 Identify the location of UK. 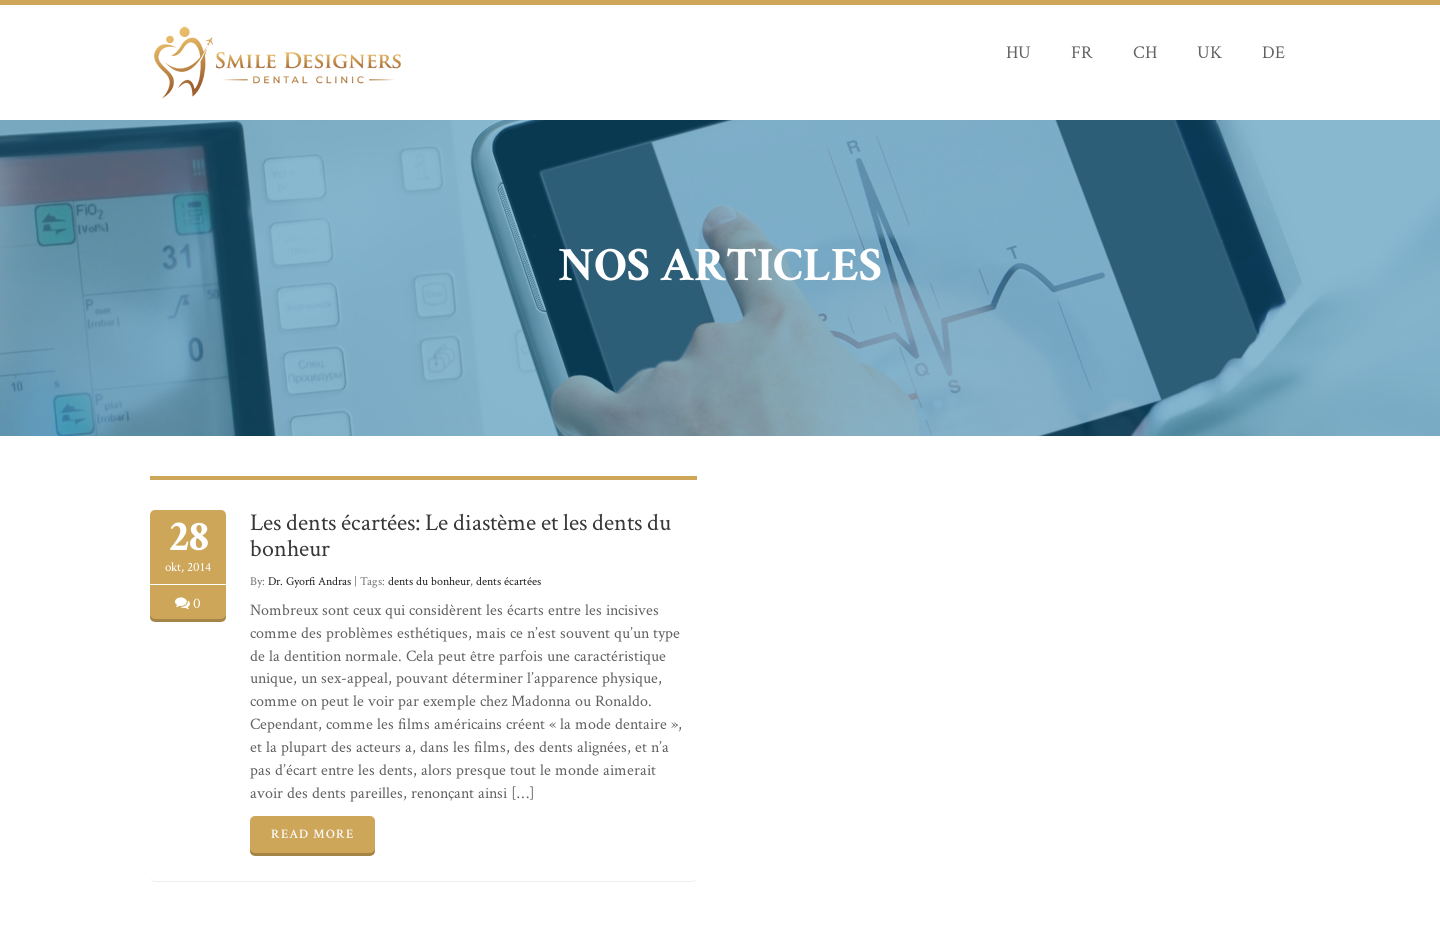
(1209, 52).